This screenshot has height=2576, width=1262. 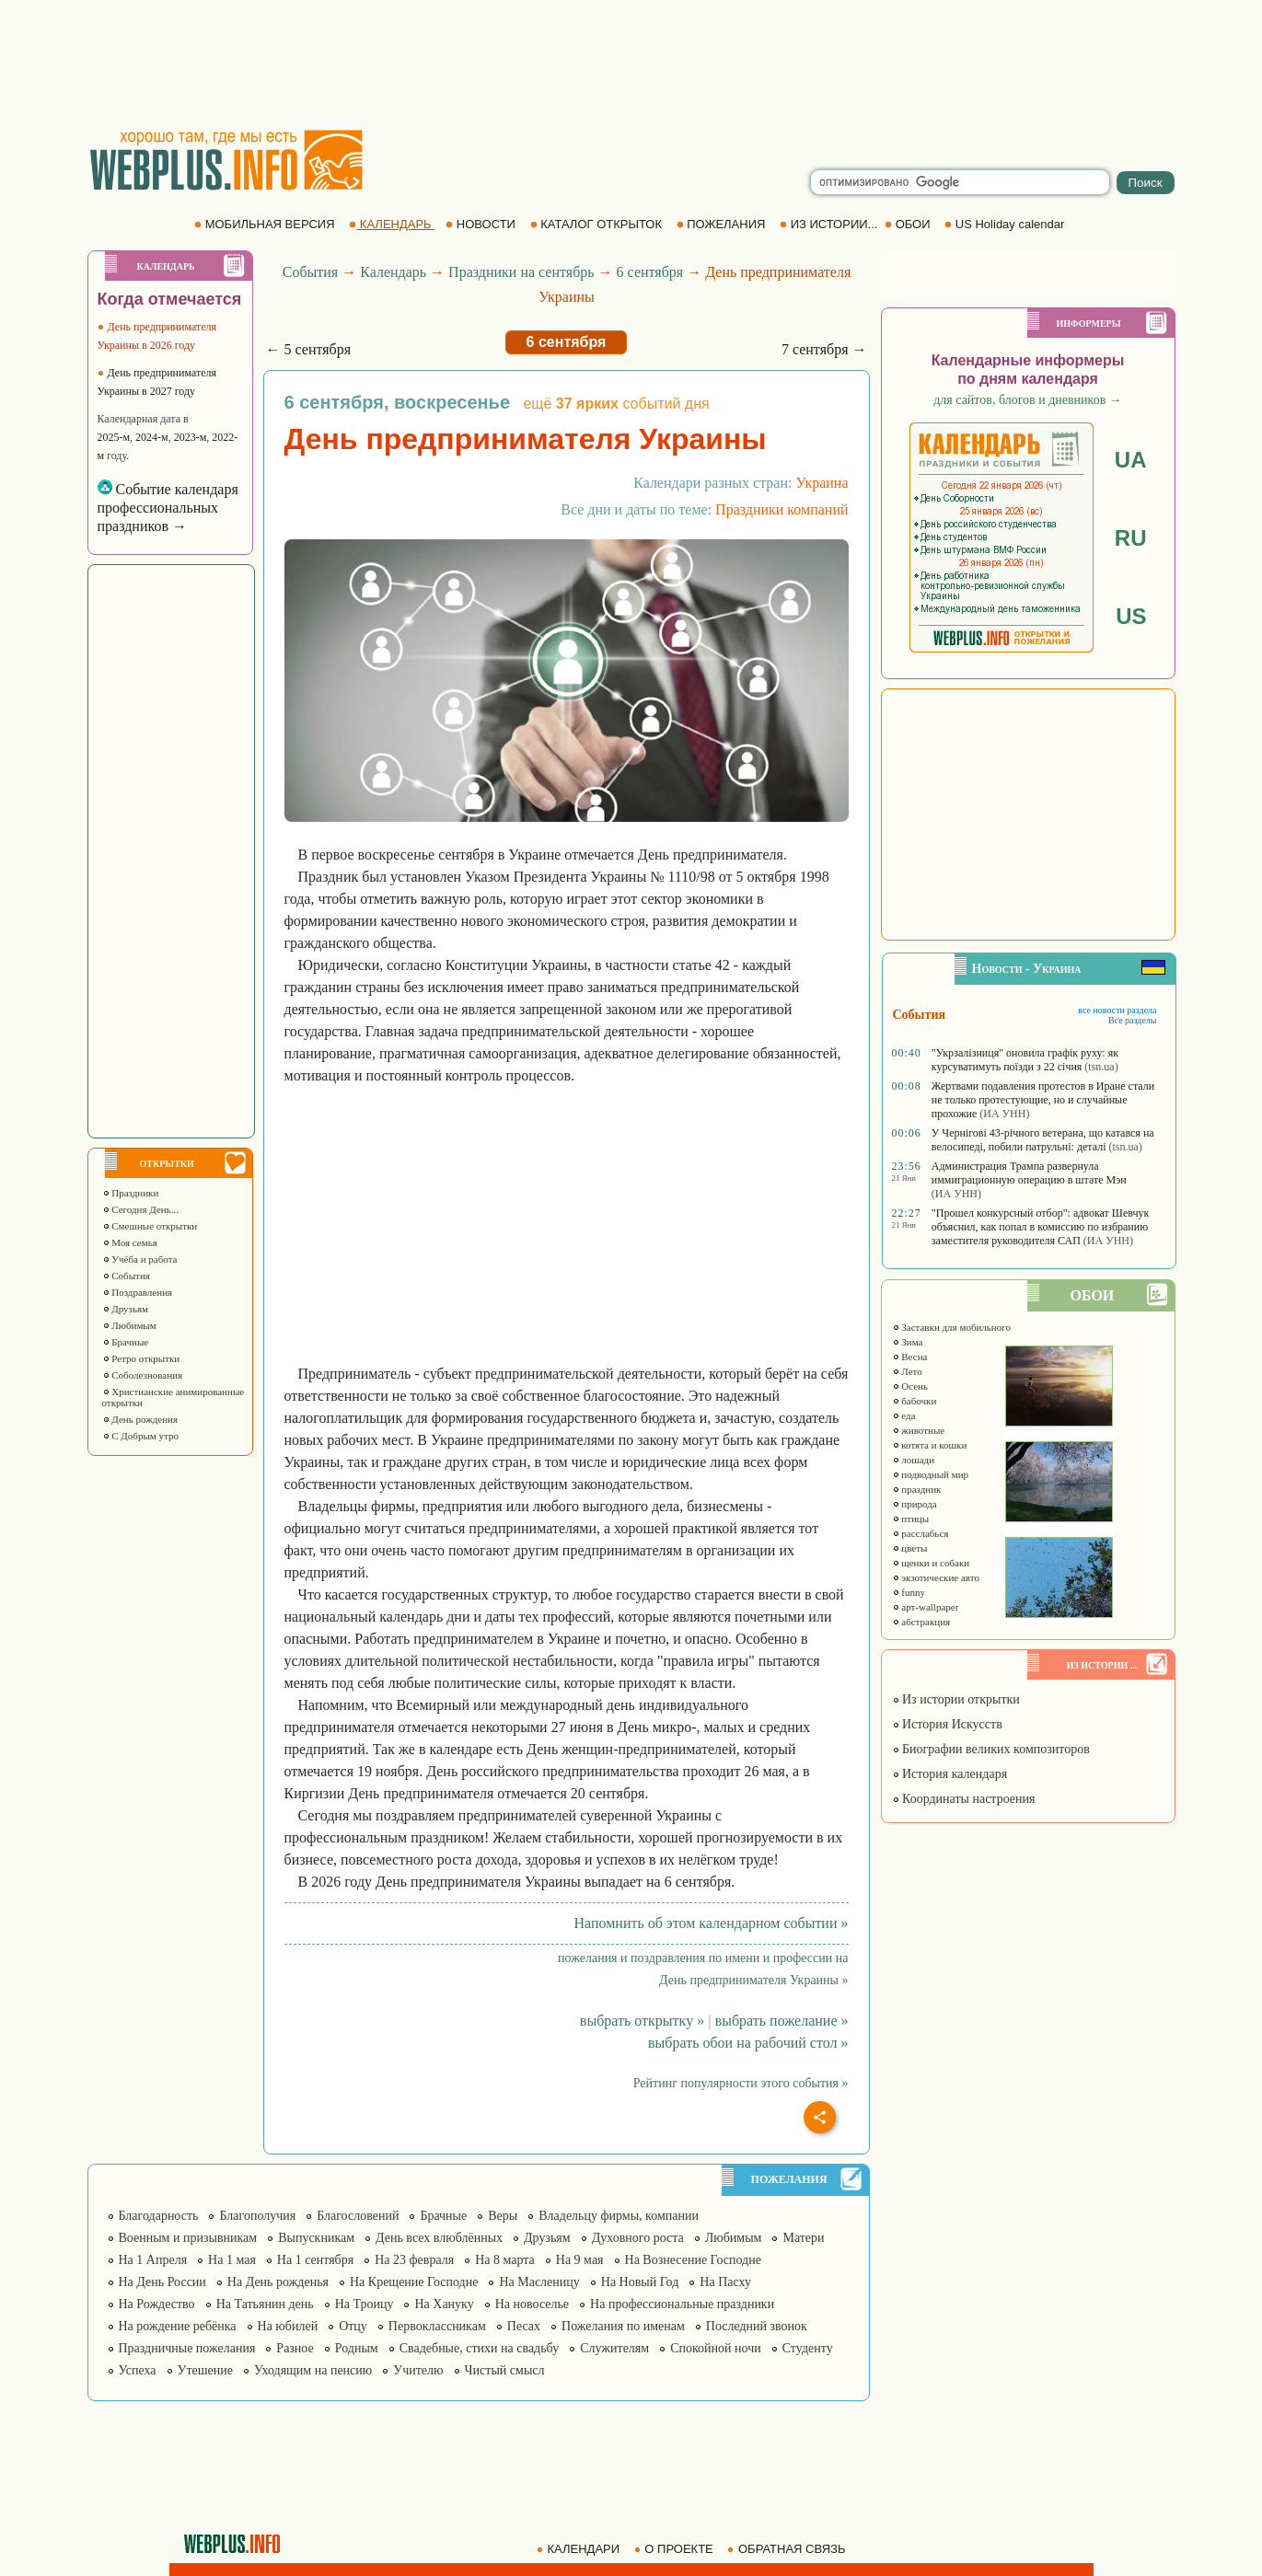 What do you see at coordinates (1043, 1139) in the screenshot?
I see `У Чернігові 43-річного ветерана, що катався на велосипеді, побили патрульні: деталі` at bounding box center [1043, 1139].